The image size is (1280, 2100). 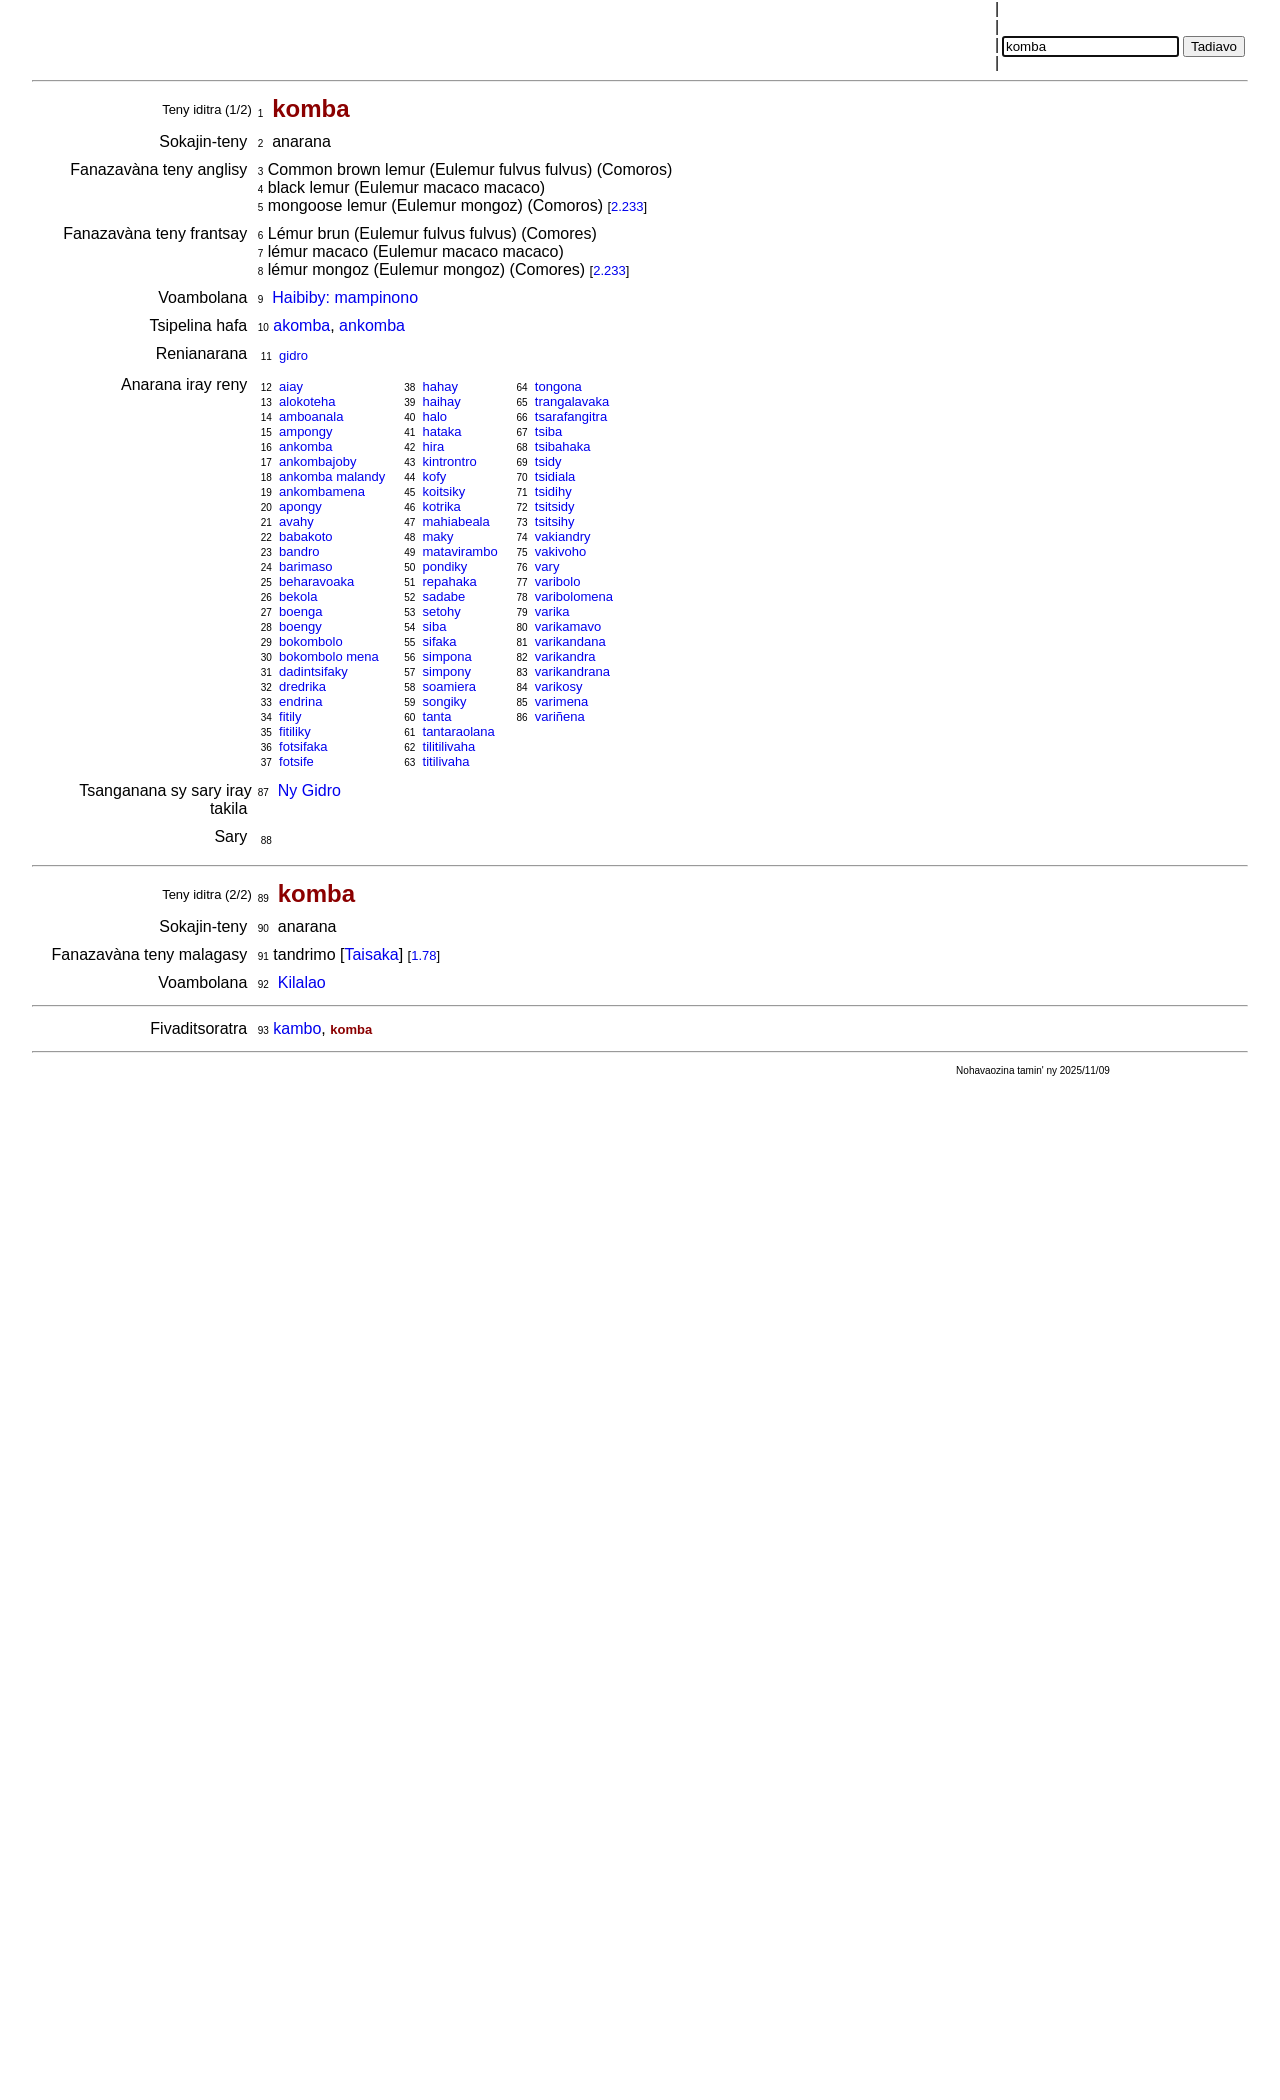 What do you see at coordinates (300, 611) in the screenshot?
I see `boenga` at bounding box center [300, 611].